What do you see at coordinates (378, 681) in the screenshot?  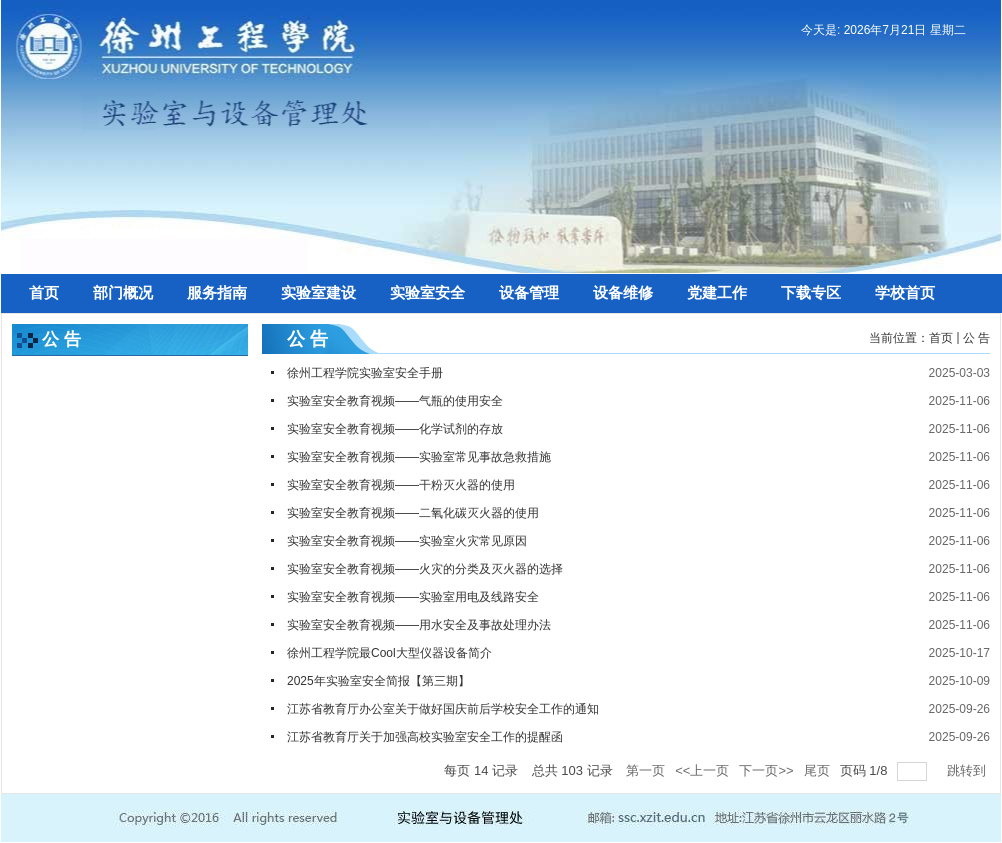 I see `2025年实验室安全简报【第三期】` at bounding box center [378, 681].